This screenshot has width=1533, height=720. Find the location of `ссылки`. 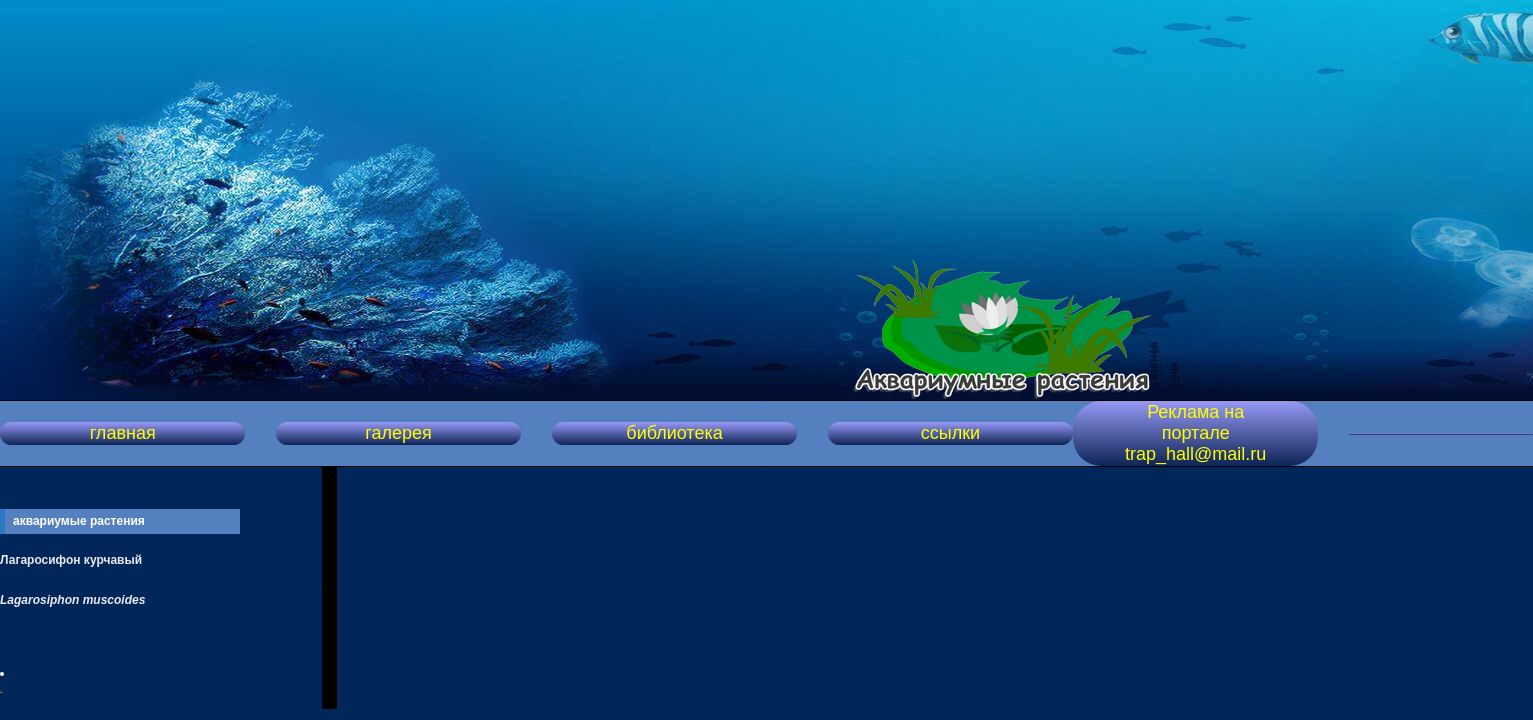

ссылки is located at coordinates (950, 433).